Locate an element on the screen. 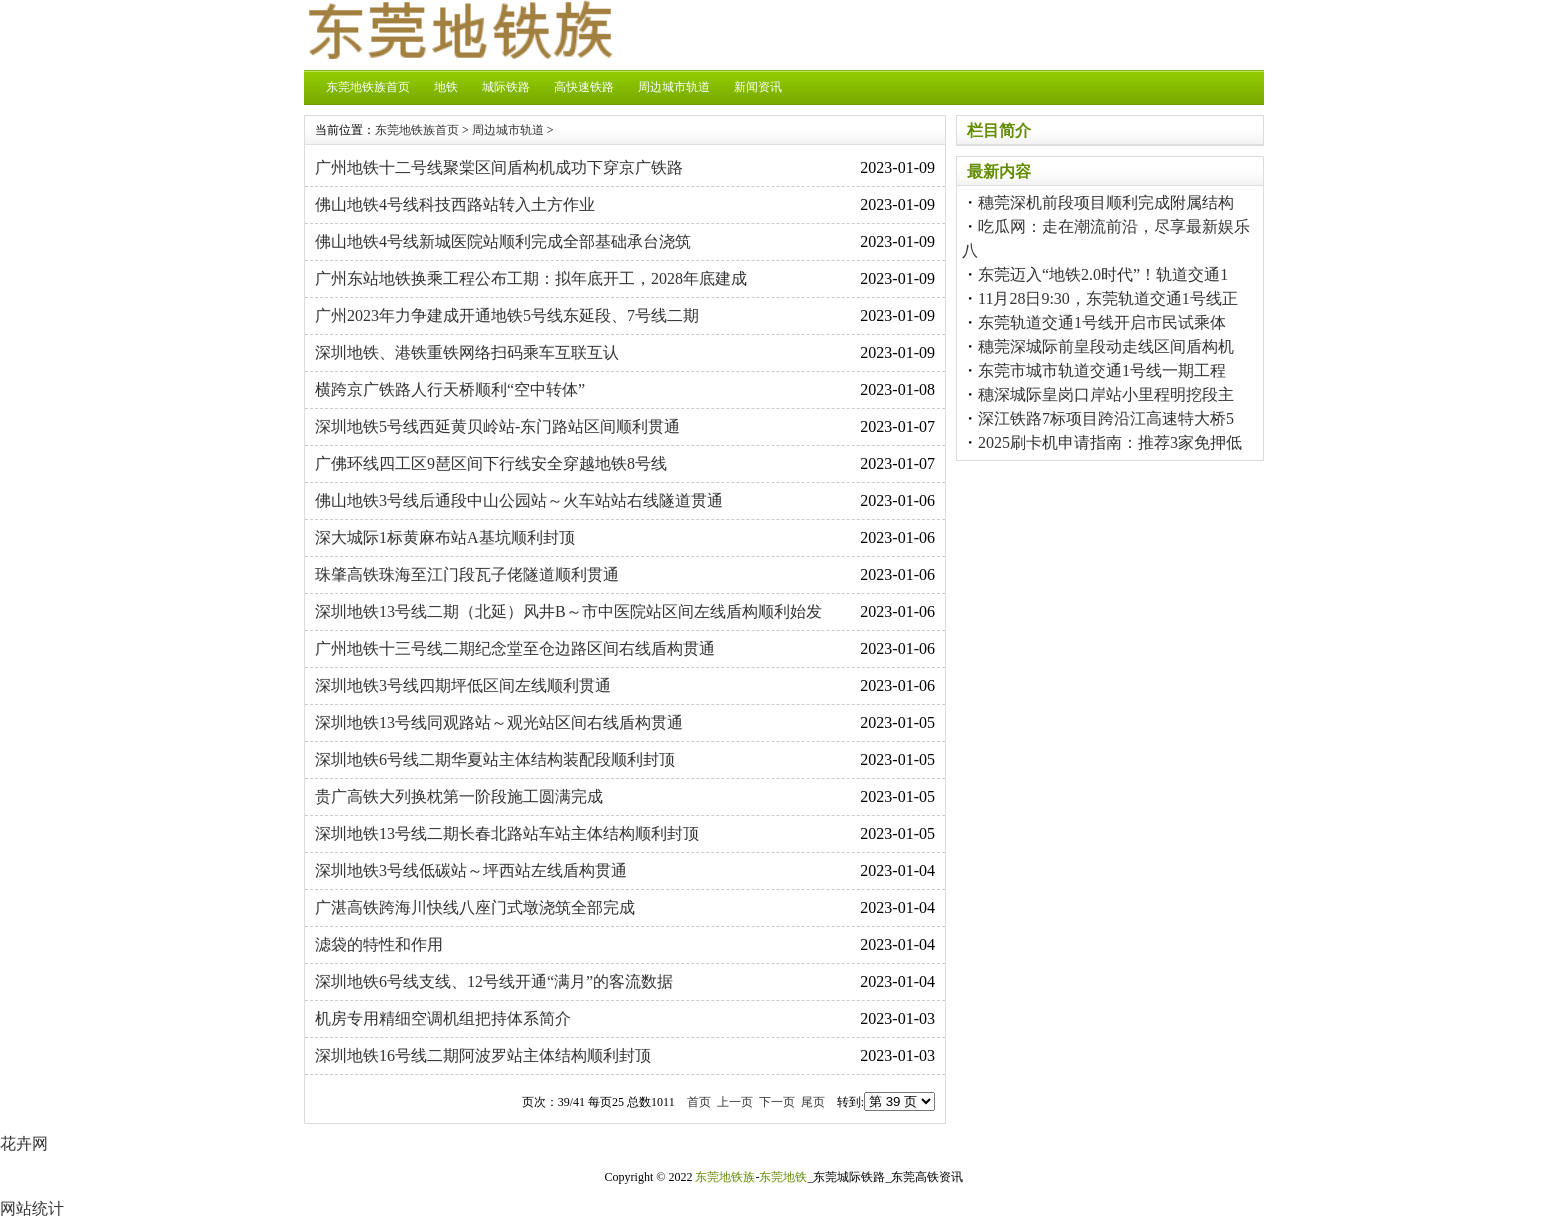  11月28日9:30，东莞轨道交通1号线正 is located at coordinates (1108, 298).